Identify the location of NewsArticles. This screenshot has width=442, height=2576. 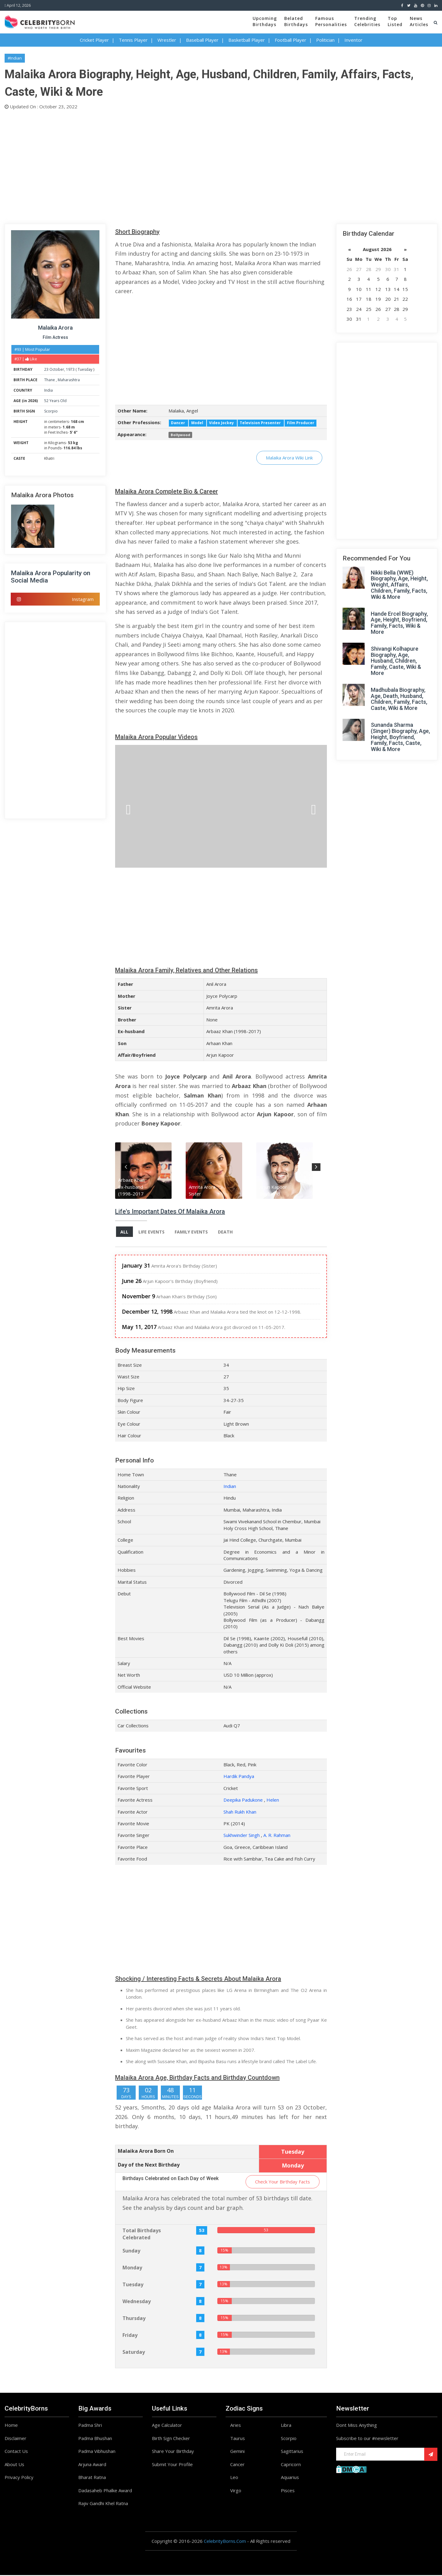
(419, 21).